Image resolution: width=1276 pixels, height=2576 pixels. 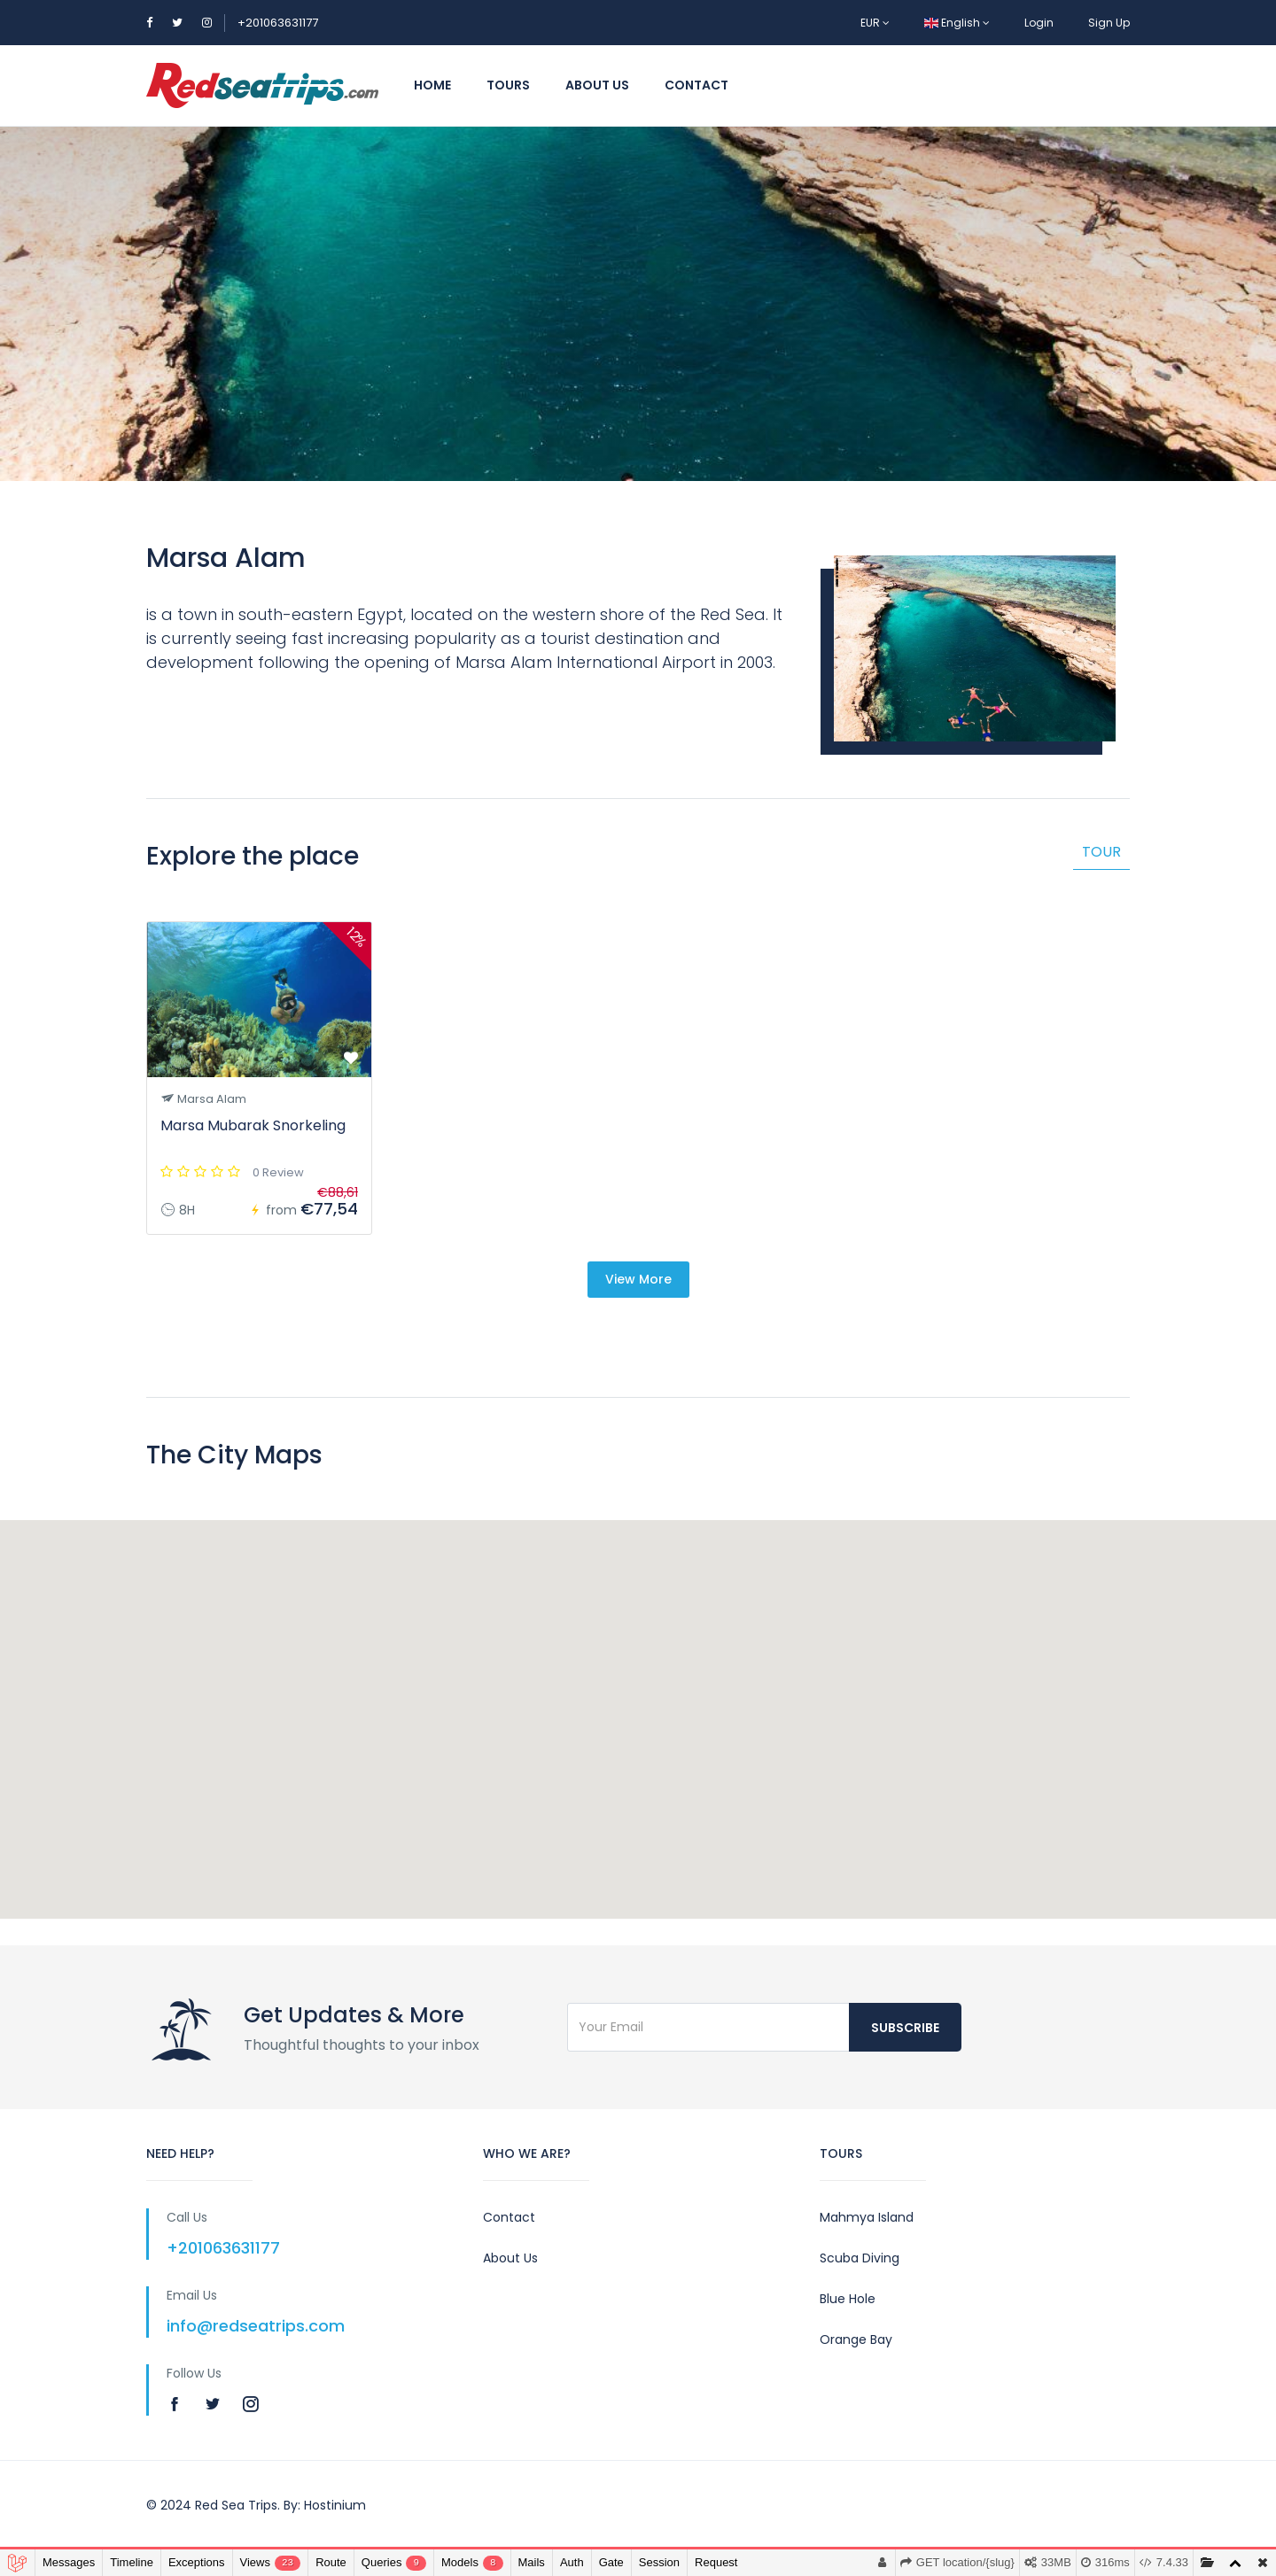 What do you see at coordinates (847, 2299) in the screenshot?
I see `Blue Hole` at bounding box center [847, 2299].